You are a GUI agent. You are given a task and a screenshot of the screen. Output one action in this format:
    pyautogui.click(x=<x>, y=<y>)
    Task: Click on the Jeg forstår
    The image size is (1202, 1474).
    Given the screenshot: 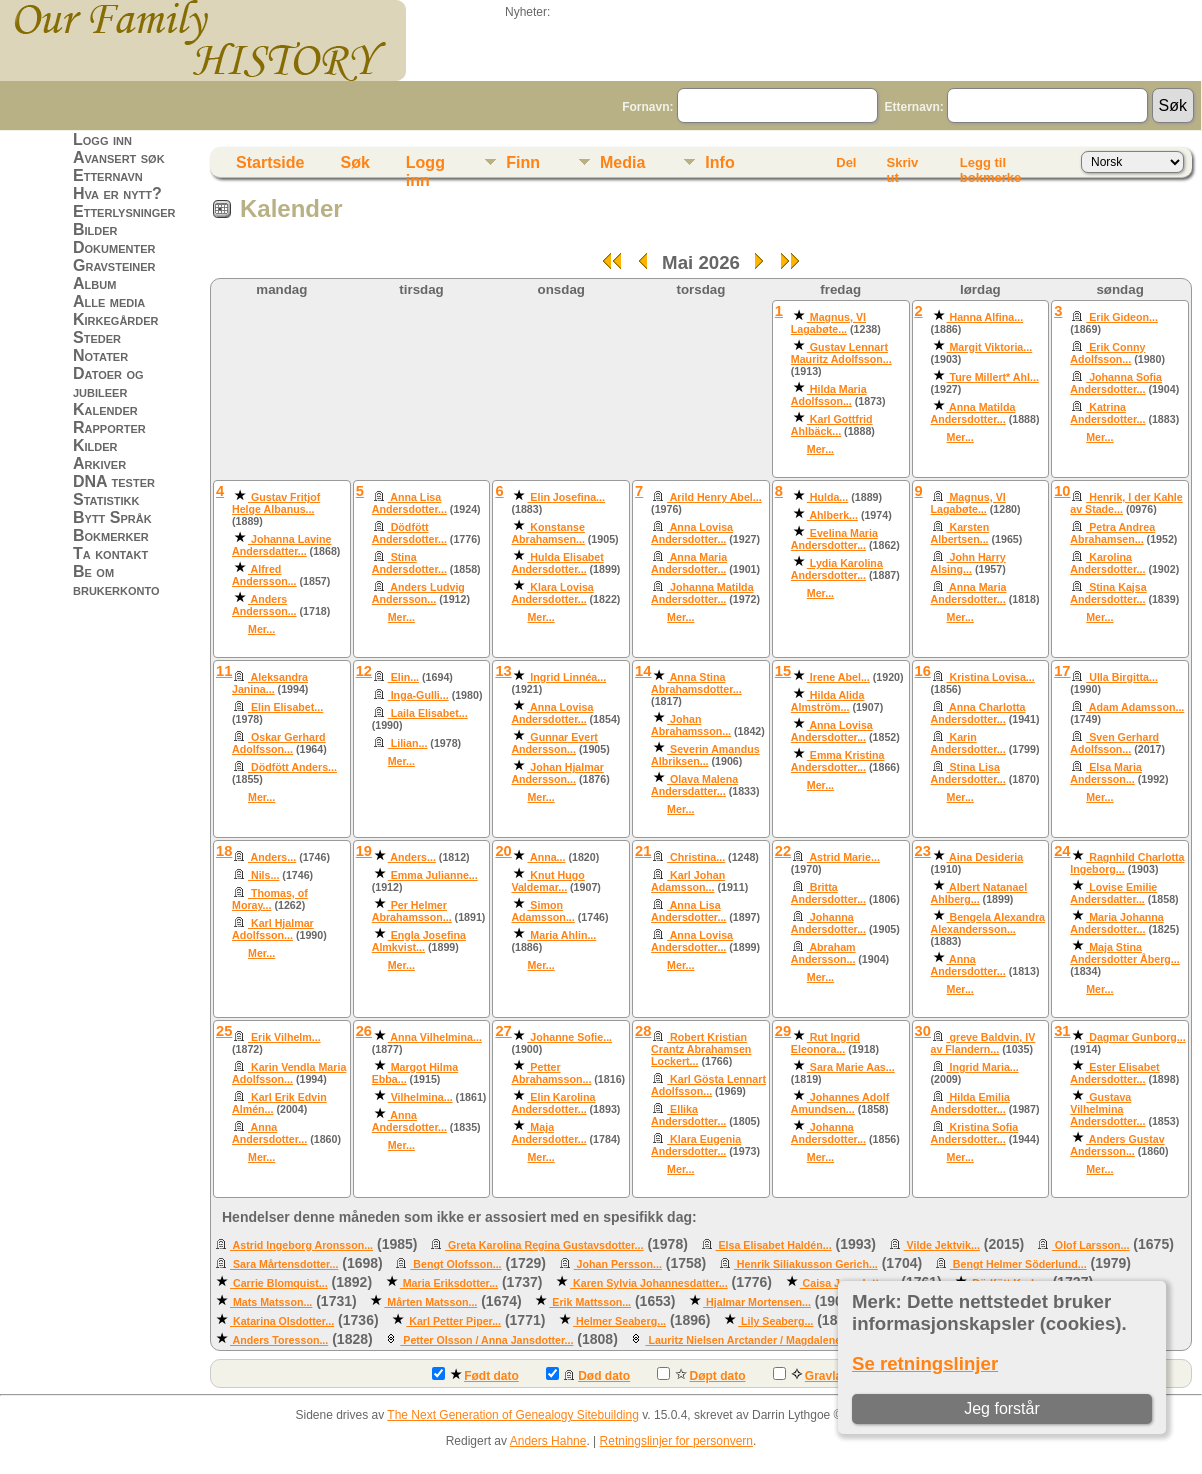 What is the action you would take?
    pyautogui.click(x=1002, y=1408)
    